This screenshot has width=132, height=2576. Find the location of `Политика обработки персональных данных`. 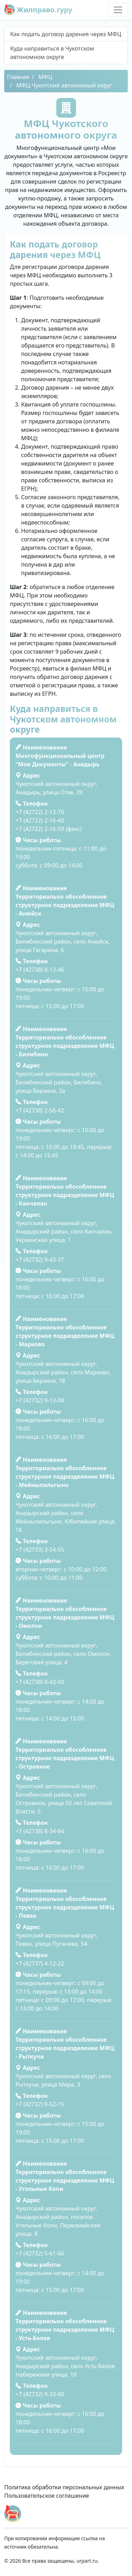

Политика обработки персональных данных is located at coordinates (64, 2487).